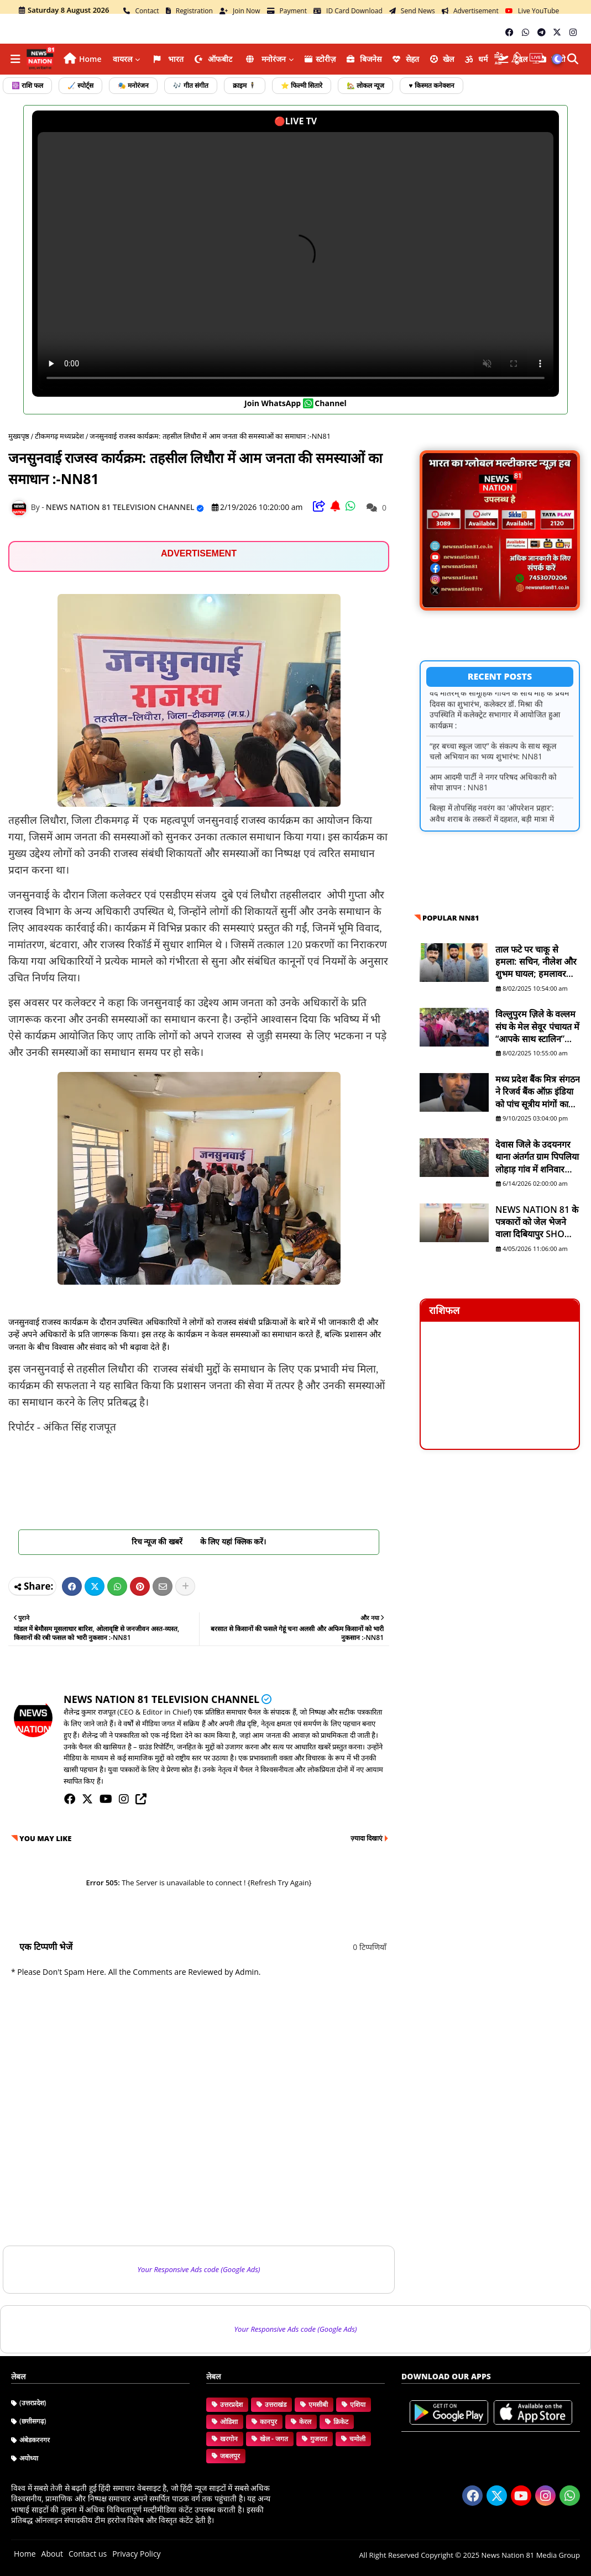 The width and height of the screenshot is (591, 2576). Describe the element at coordinates (231, 2404) in the screenshot. I see `उत्तरप्रदेश` at that location.